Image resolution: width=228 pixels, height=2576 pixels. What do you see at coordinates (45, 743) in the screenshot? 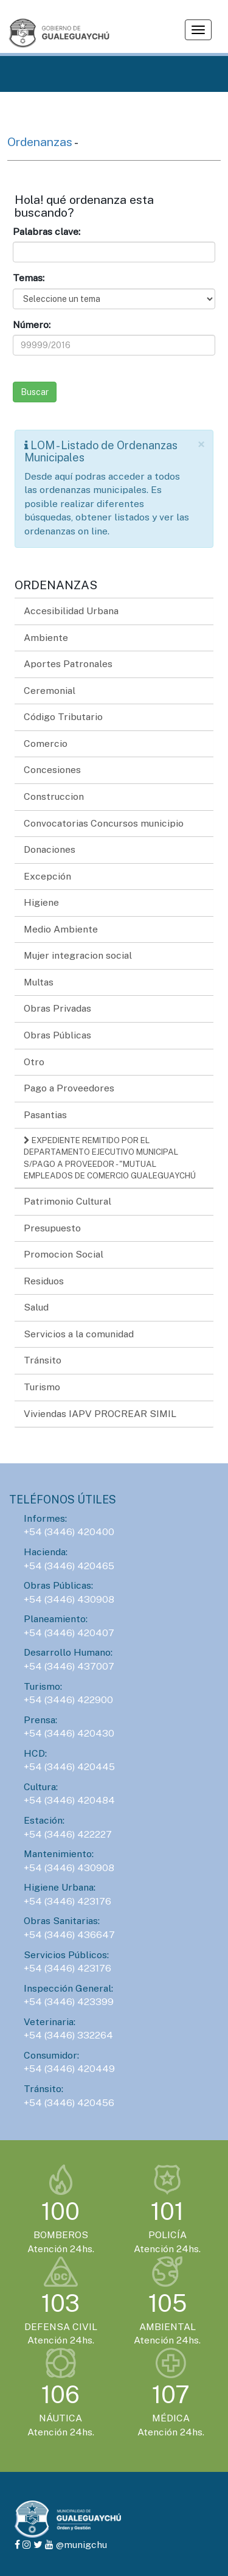
I see `Comercio [button]` at bounding box center [45, 743].